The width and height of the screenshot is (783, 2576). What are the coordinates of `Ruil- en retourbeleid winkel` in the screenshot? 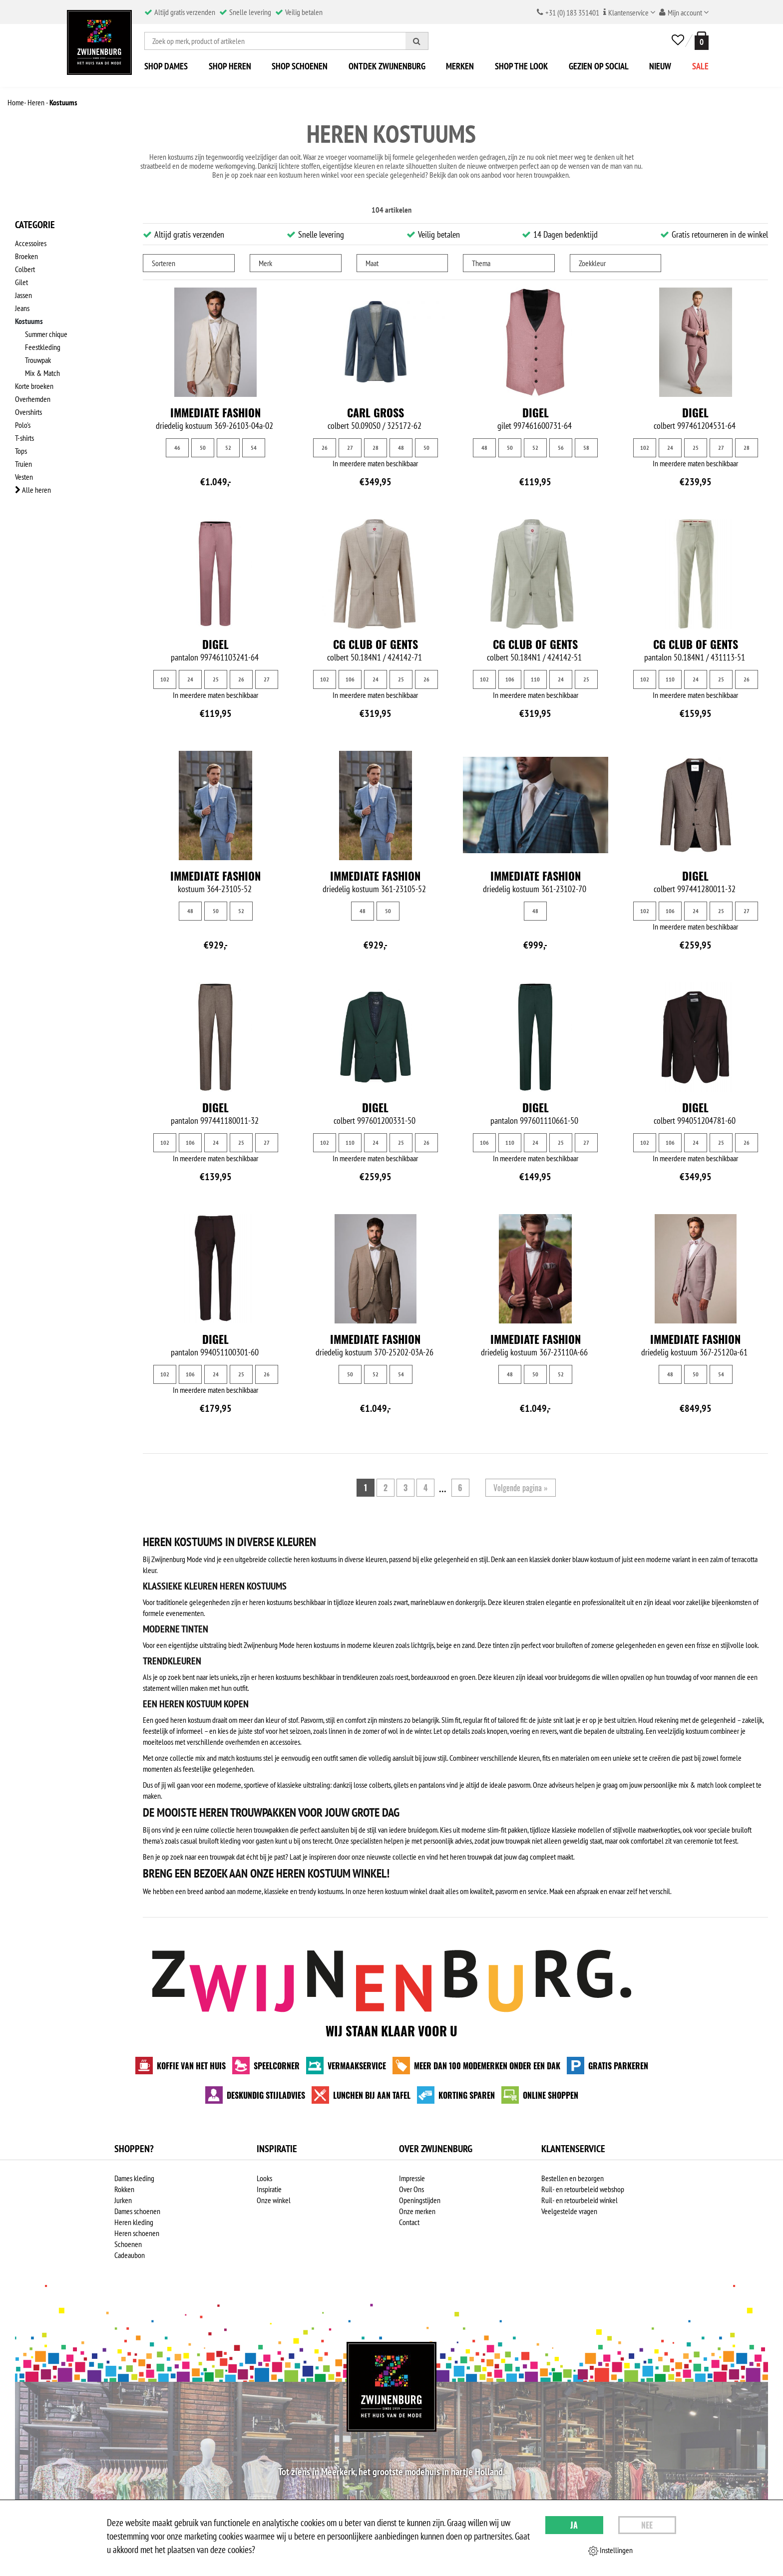 It's located at (579, 2200).